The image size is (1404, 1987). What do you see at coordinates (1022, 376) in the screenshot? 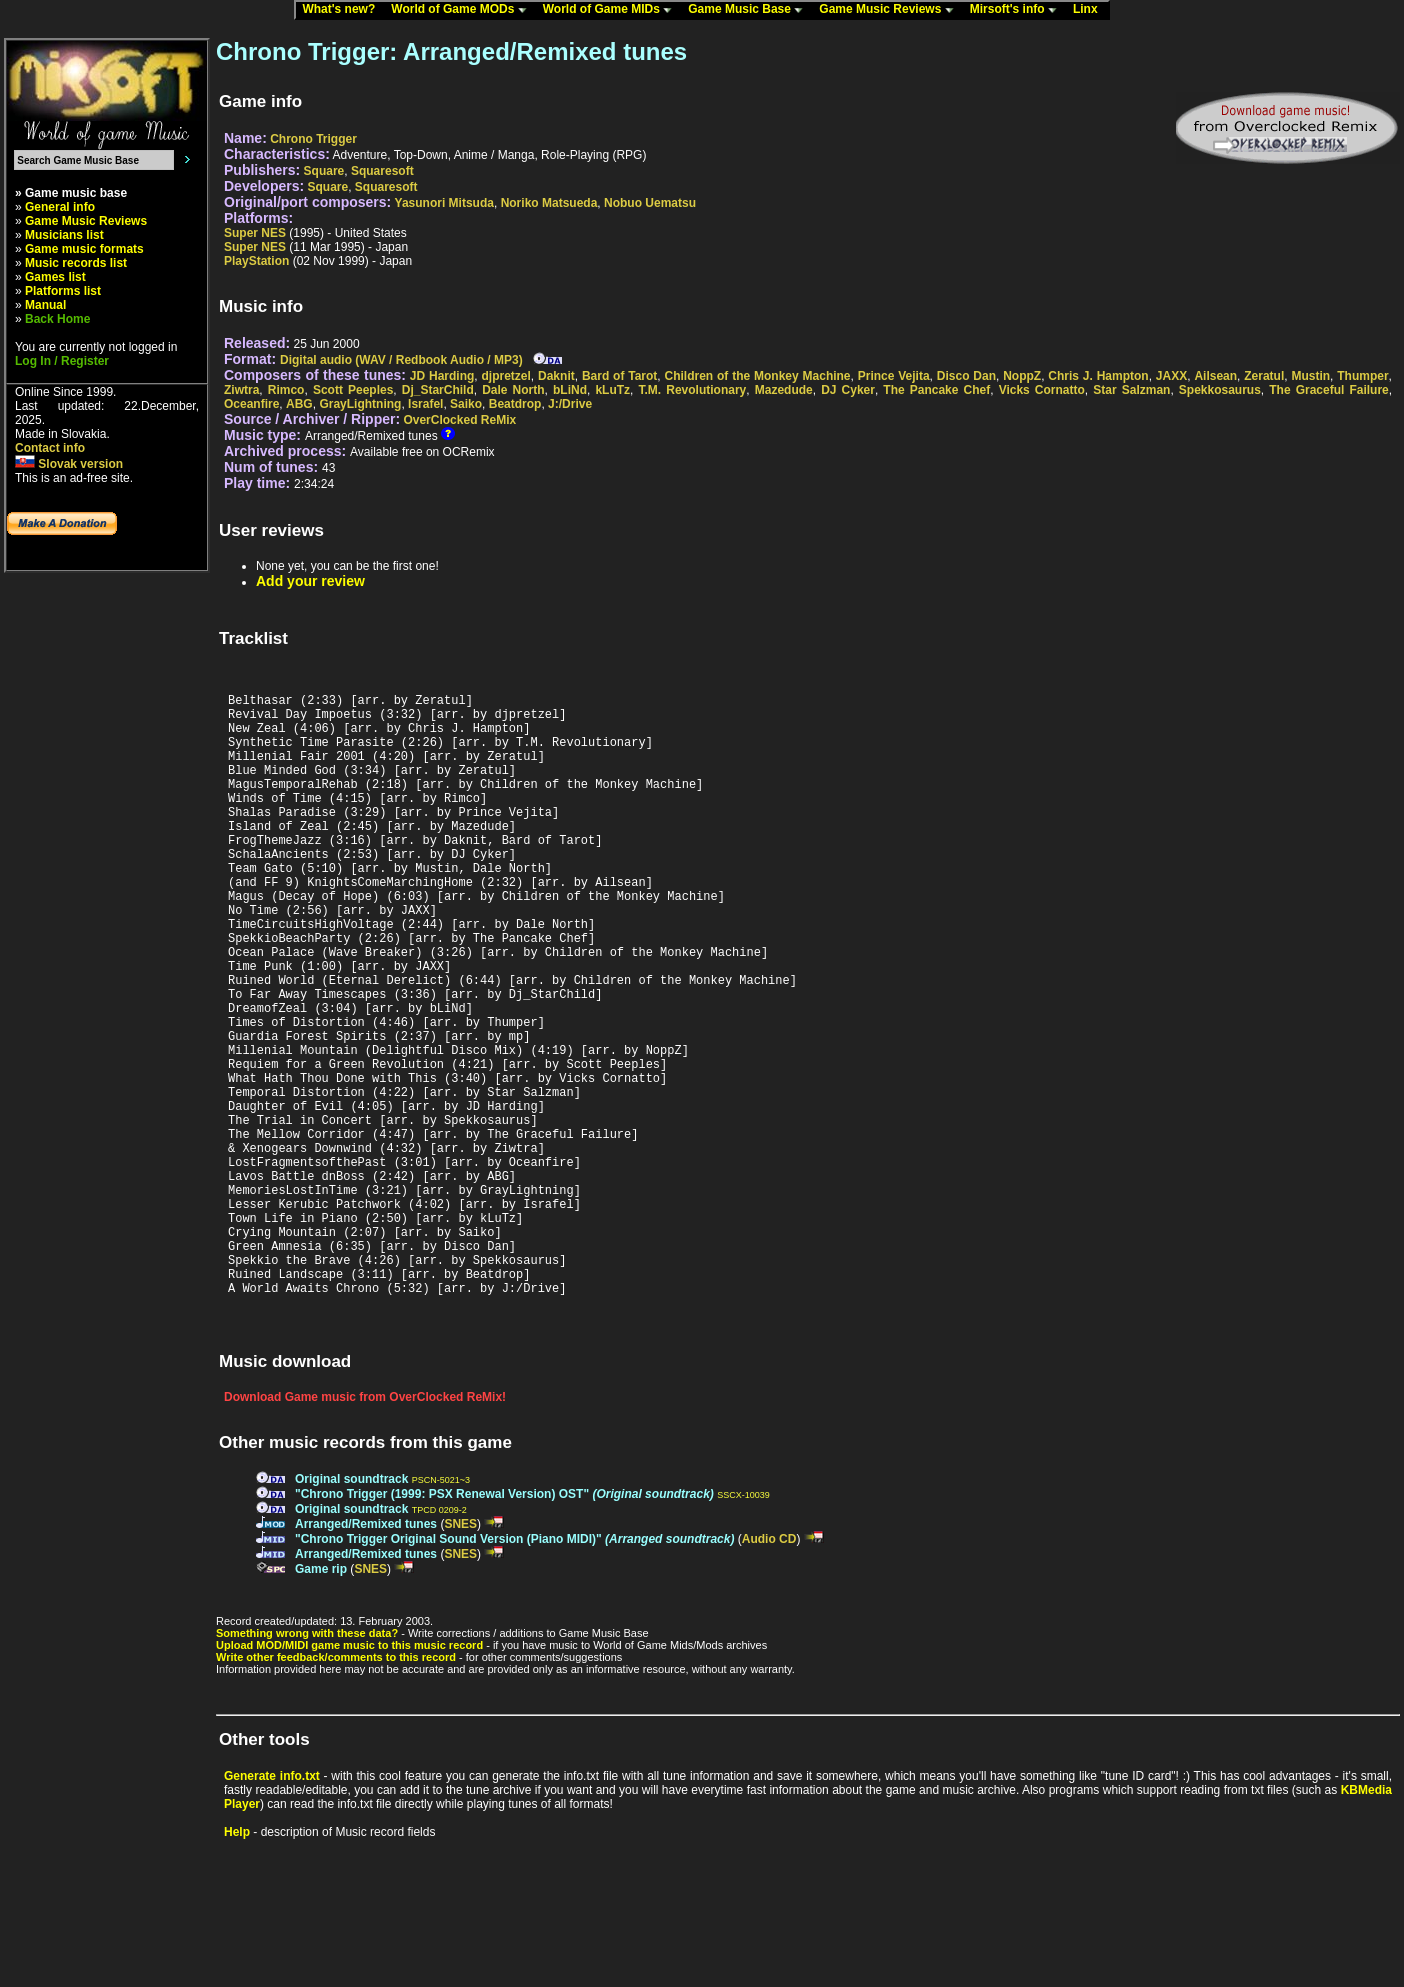
I see `NoppZ` at bounding box center [1022, 376].